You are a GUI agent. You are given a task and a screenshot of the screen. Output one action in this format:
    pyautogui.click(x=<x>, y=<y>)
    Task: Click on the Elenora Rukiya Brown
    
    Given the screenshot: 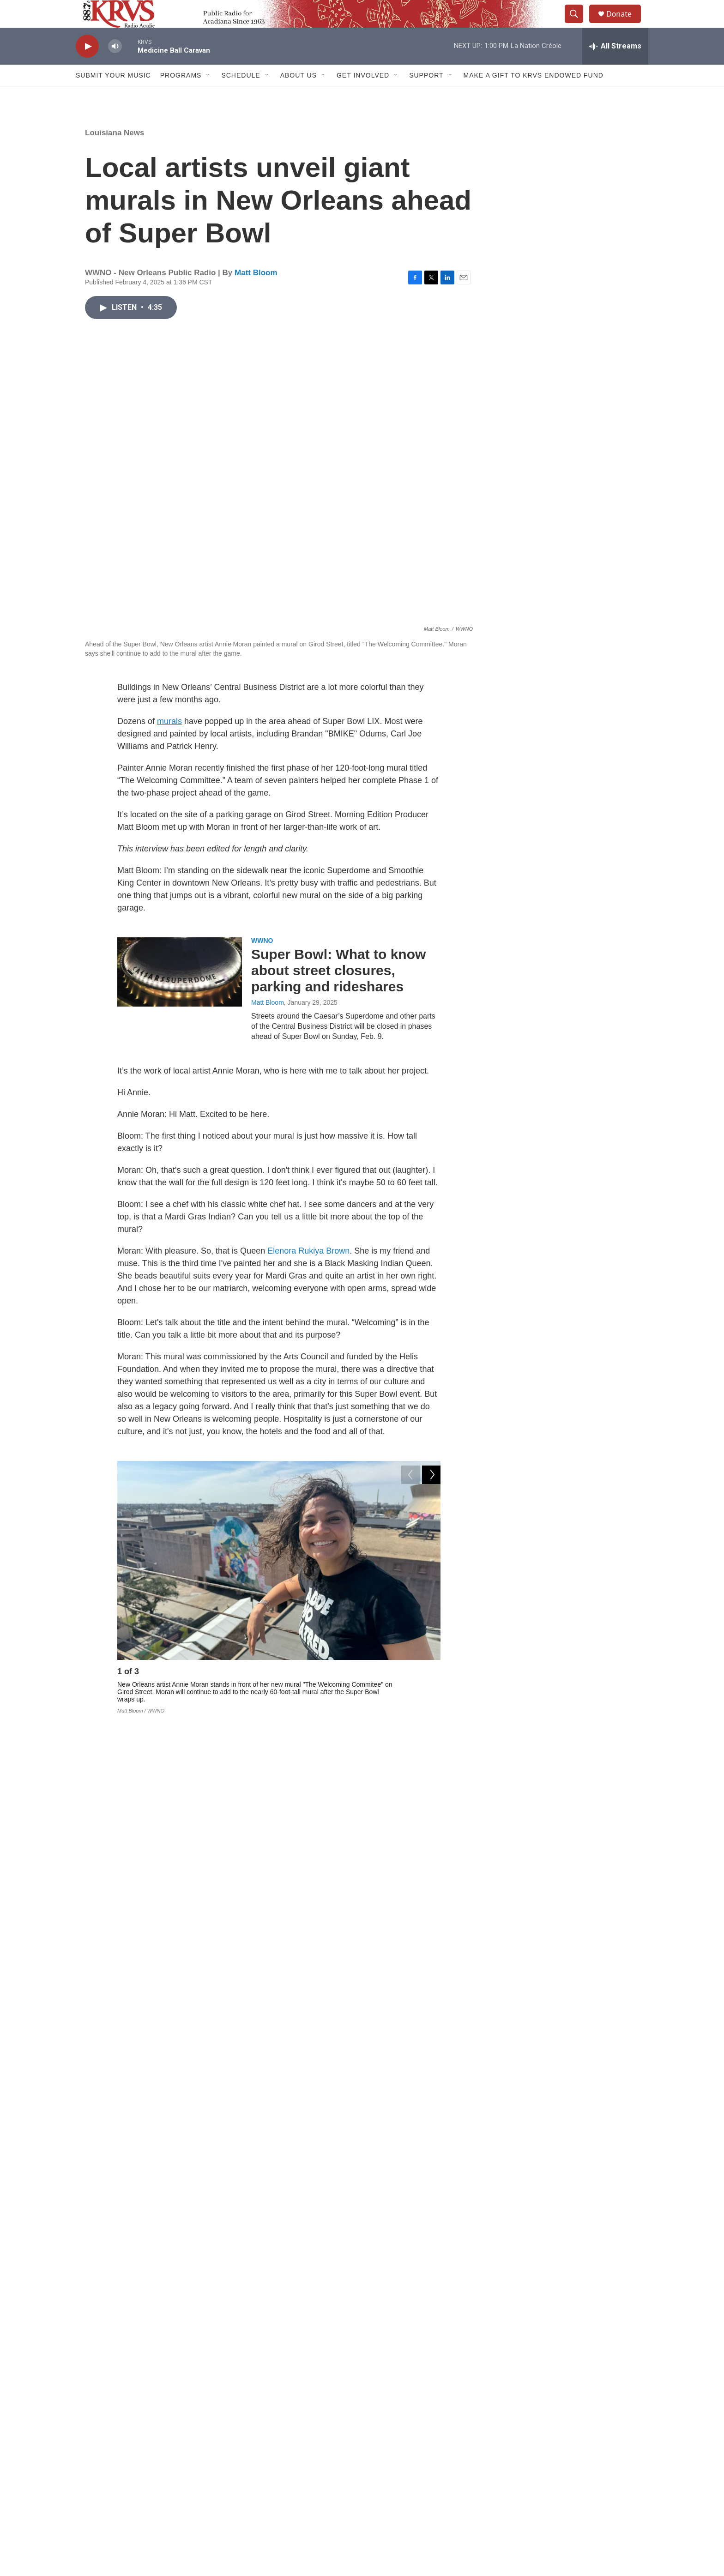 What is the action you would take?
    pyautogui.click(x=308, y=1271)
    